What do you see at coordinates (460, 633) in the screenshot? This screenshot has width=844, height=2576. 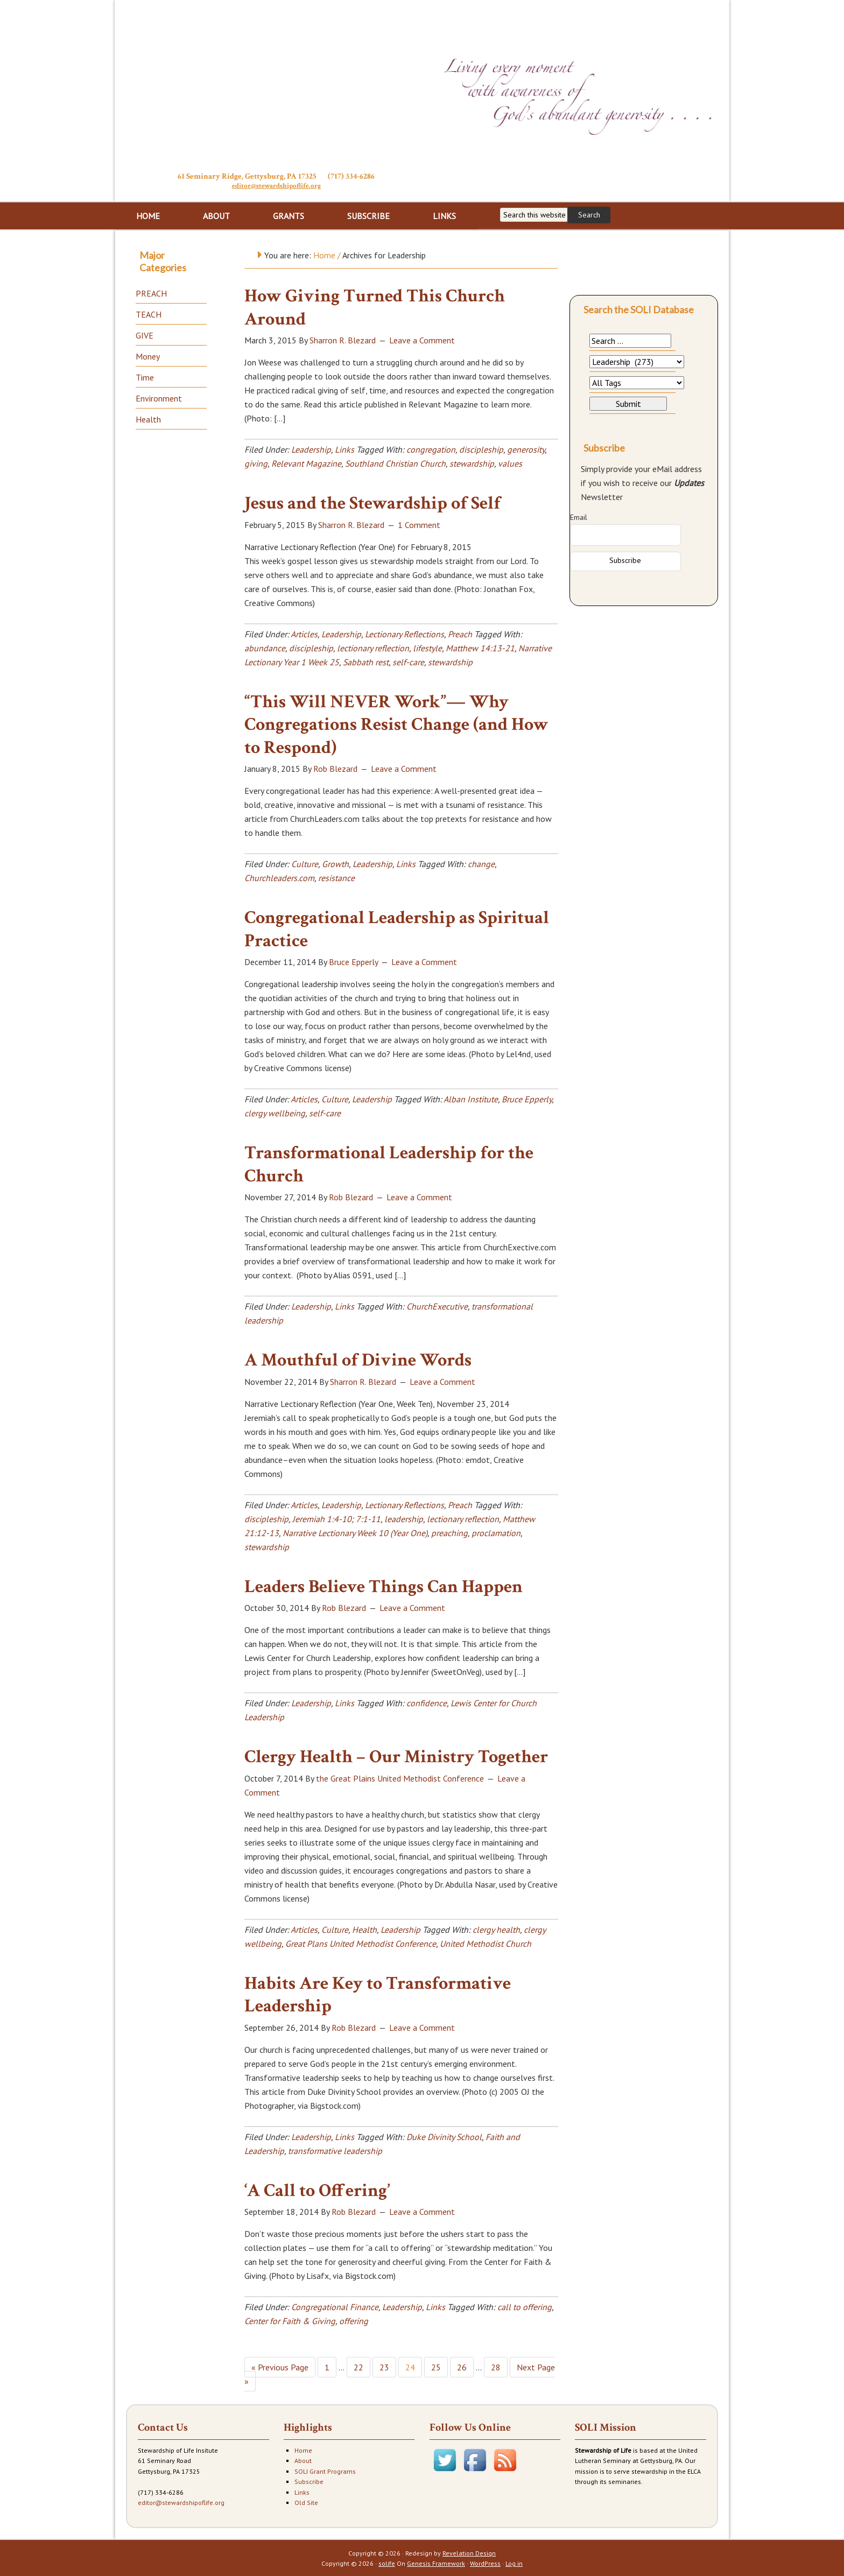 I see `Preach` at bounding box center [460, 633].